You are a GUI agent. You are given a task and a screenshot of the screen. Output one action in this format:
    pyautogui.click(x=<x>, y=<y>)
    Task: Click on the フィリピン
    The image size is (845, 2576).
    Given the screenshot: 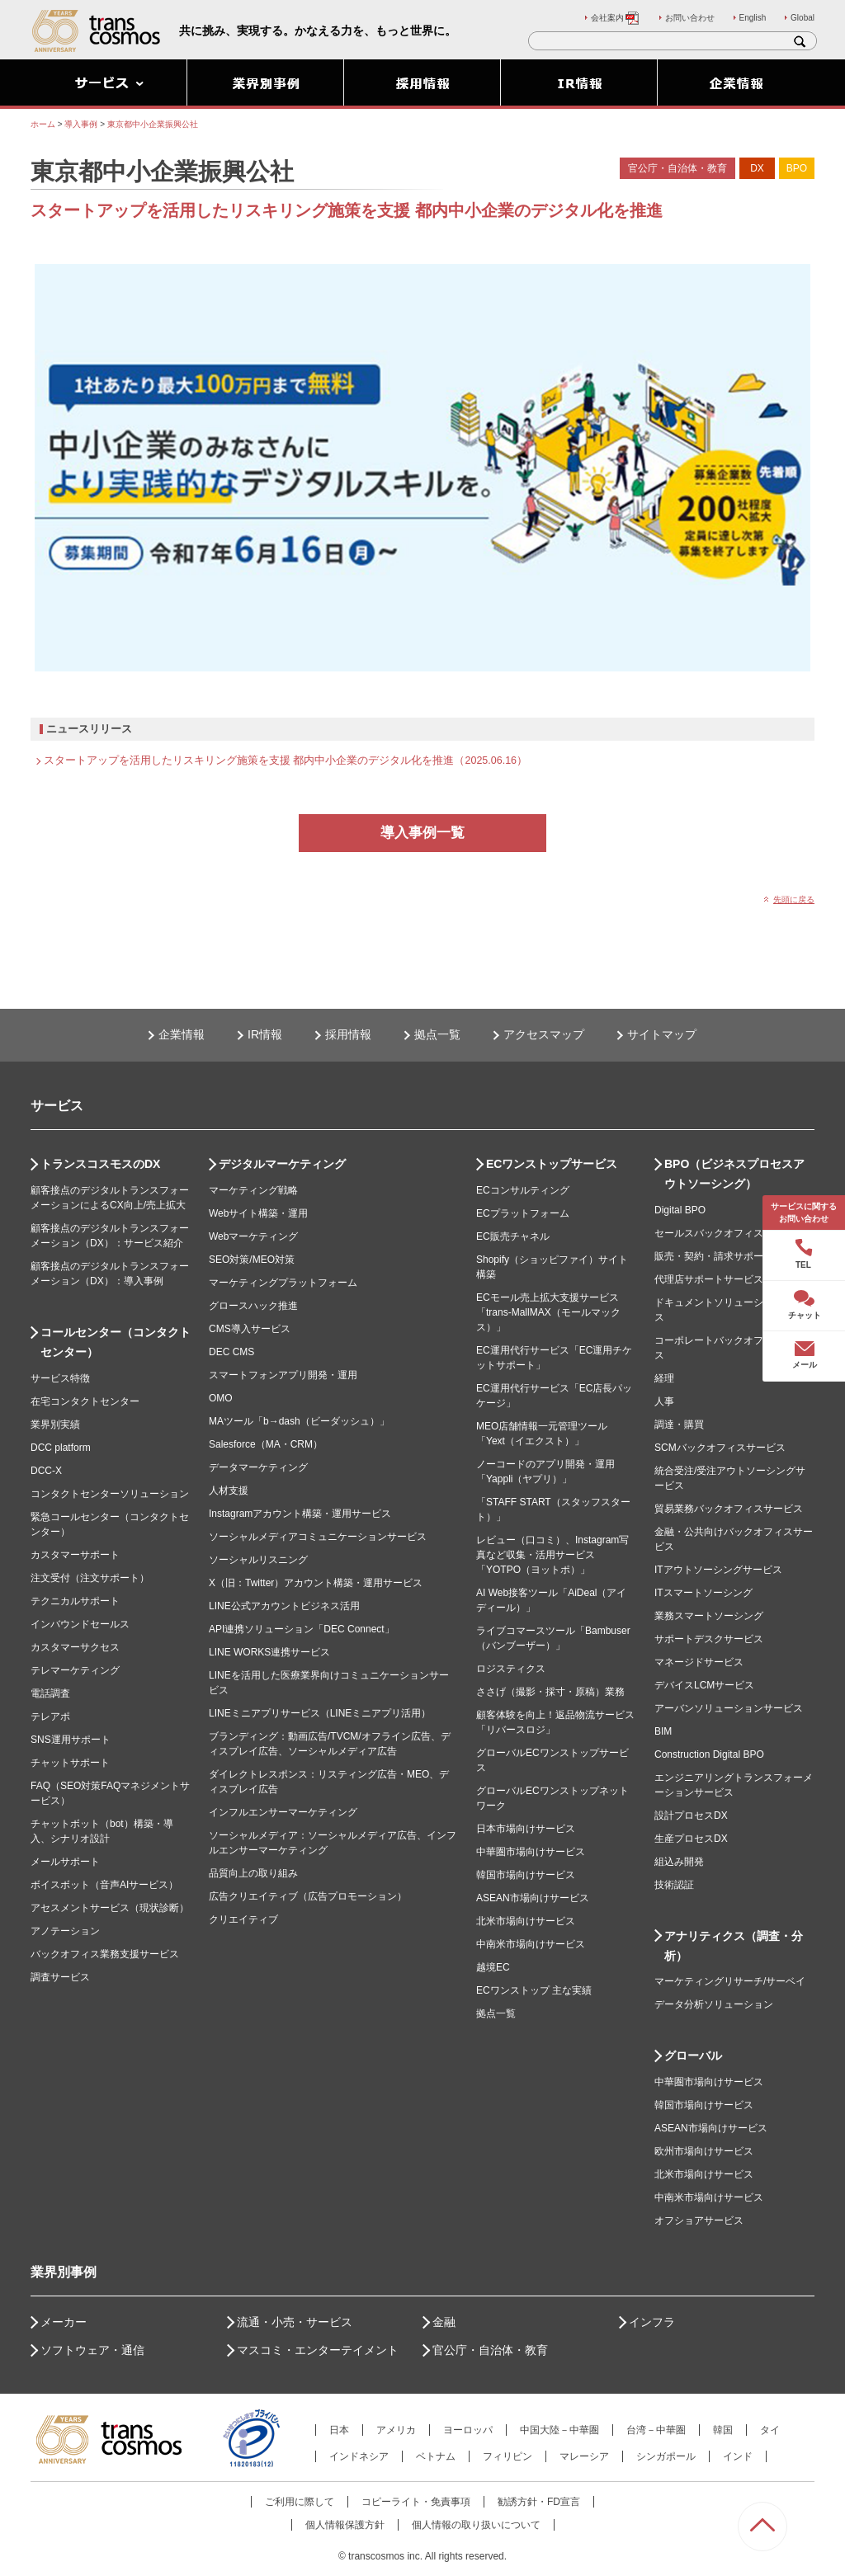 What is the action you would take?
    pyautogui.click(x=507, y=2456)
    